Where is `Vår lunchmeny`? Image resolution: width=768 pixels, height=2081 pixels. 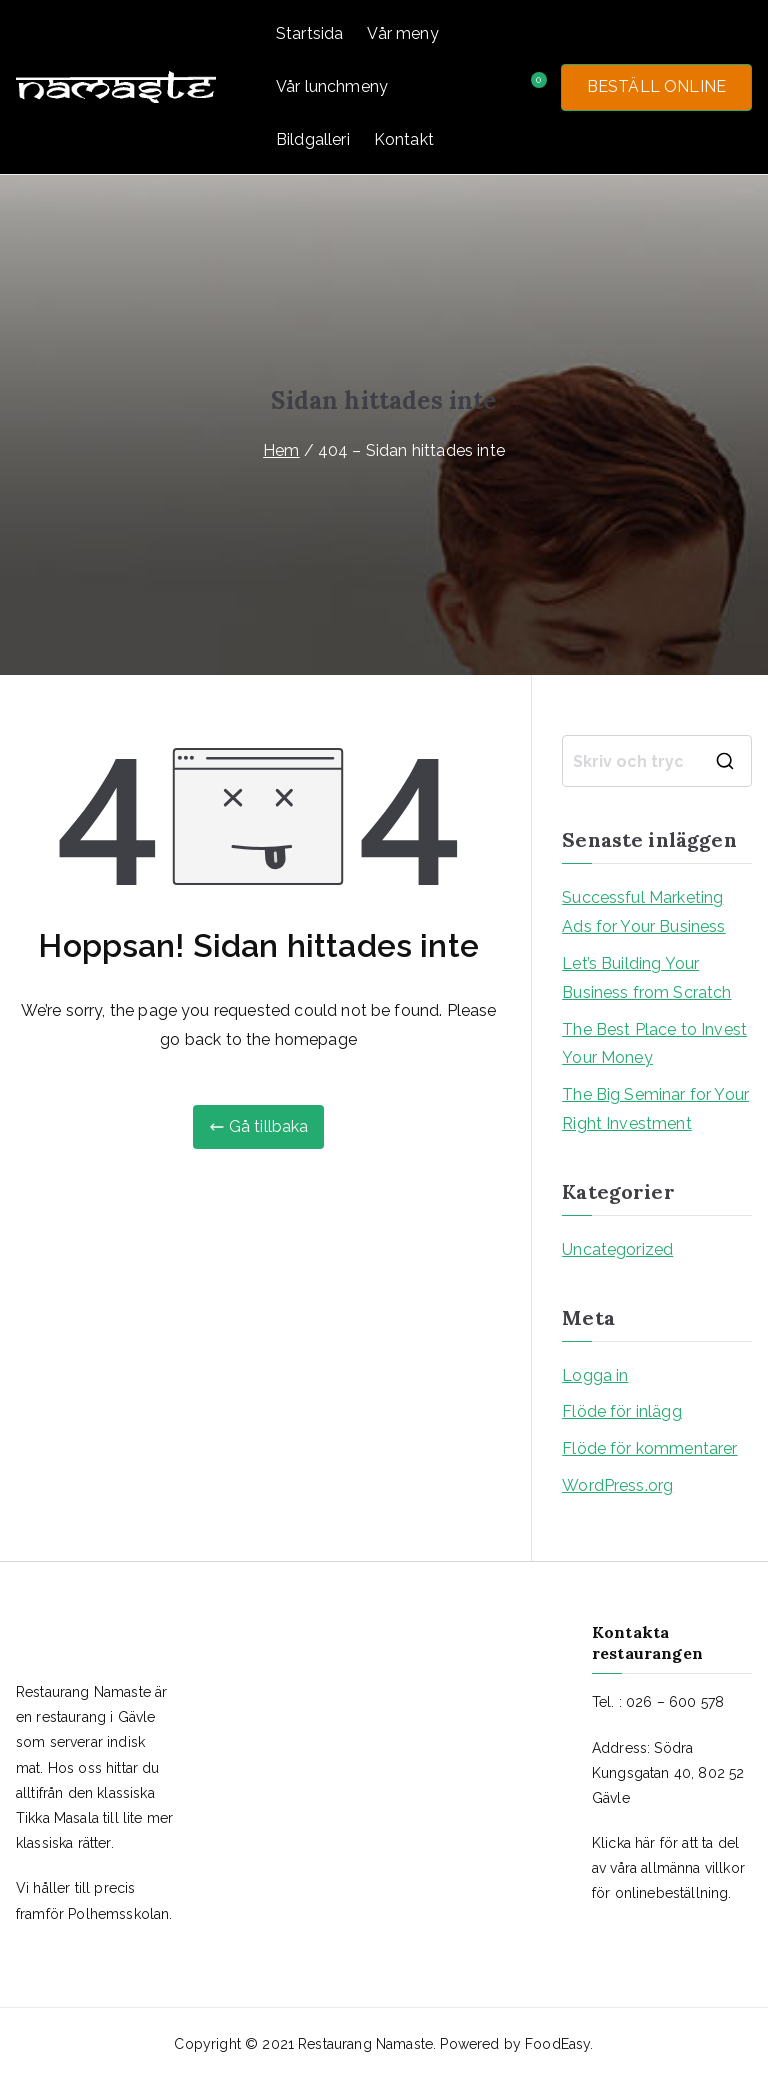
Vår lunchmeny is located at coordinates (332, 86).